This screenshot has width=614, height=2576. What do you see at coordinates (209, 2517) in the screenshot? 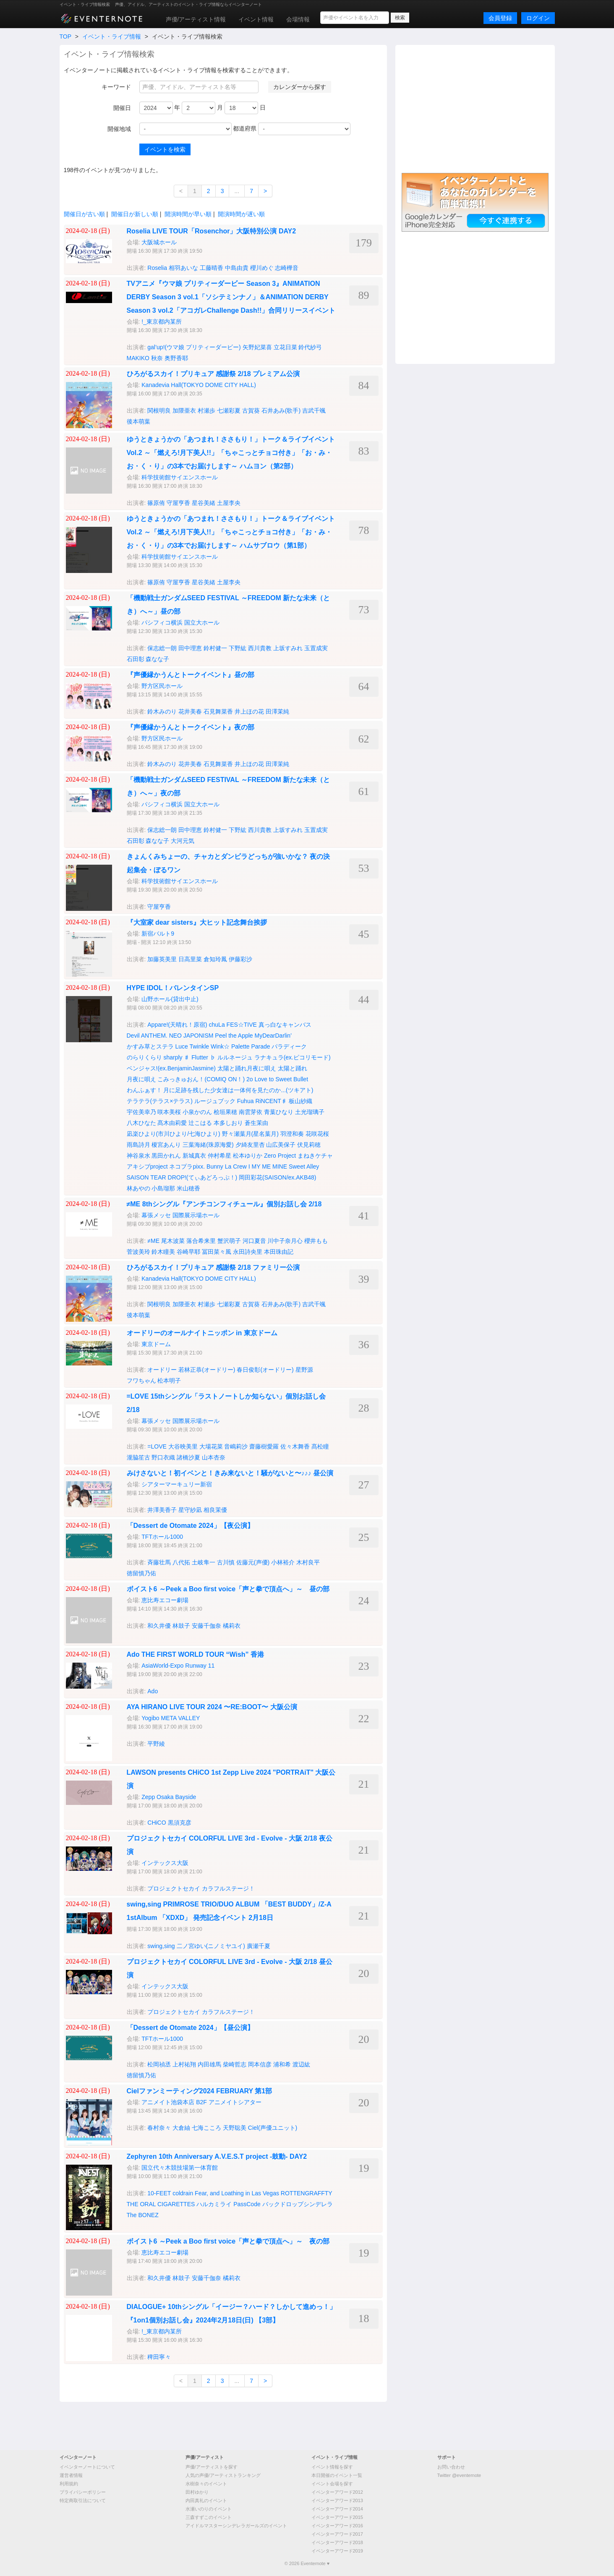
I see `三森すずこのイベント` at bounding box center [209, 2517].